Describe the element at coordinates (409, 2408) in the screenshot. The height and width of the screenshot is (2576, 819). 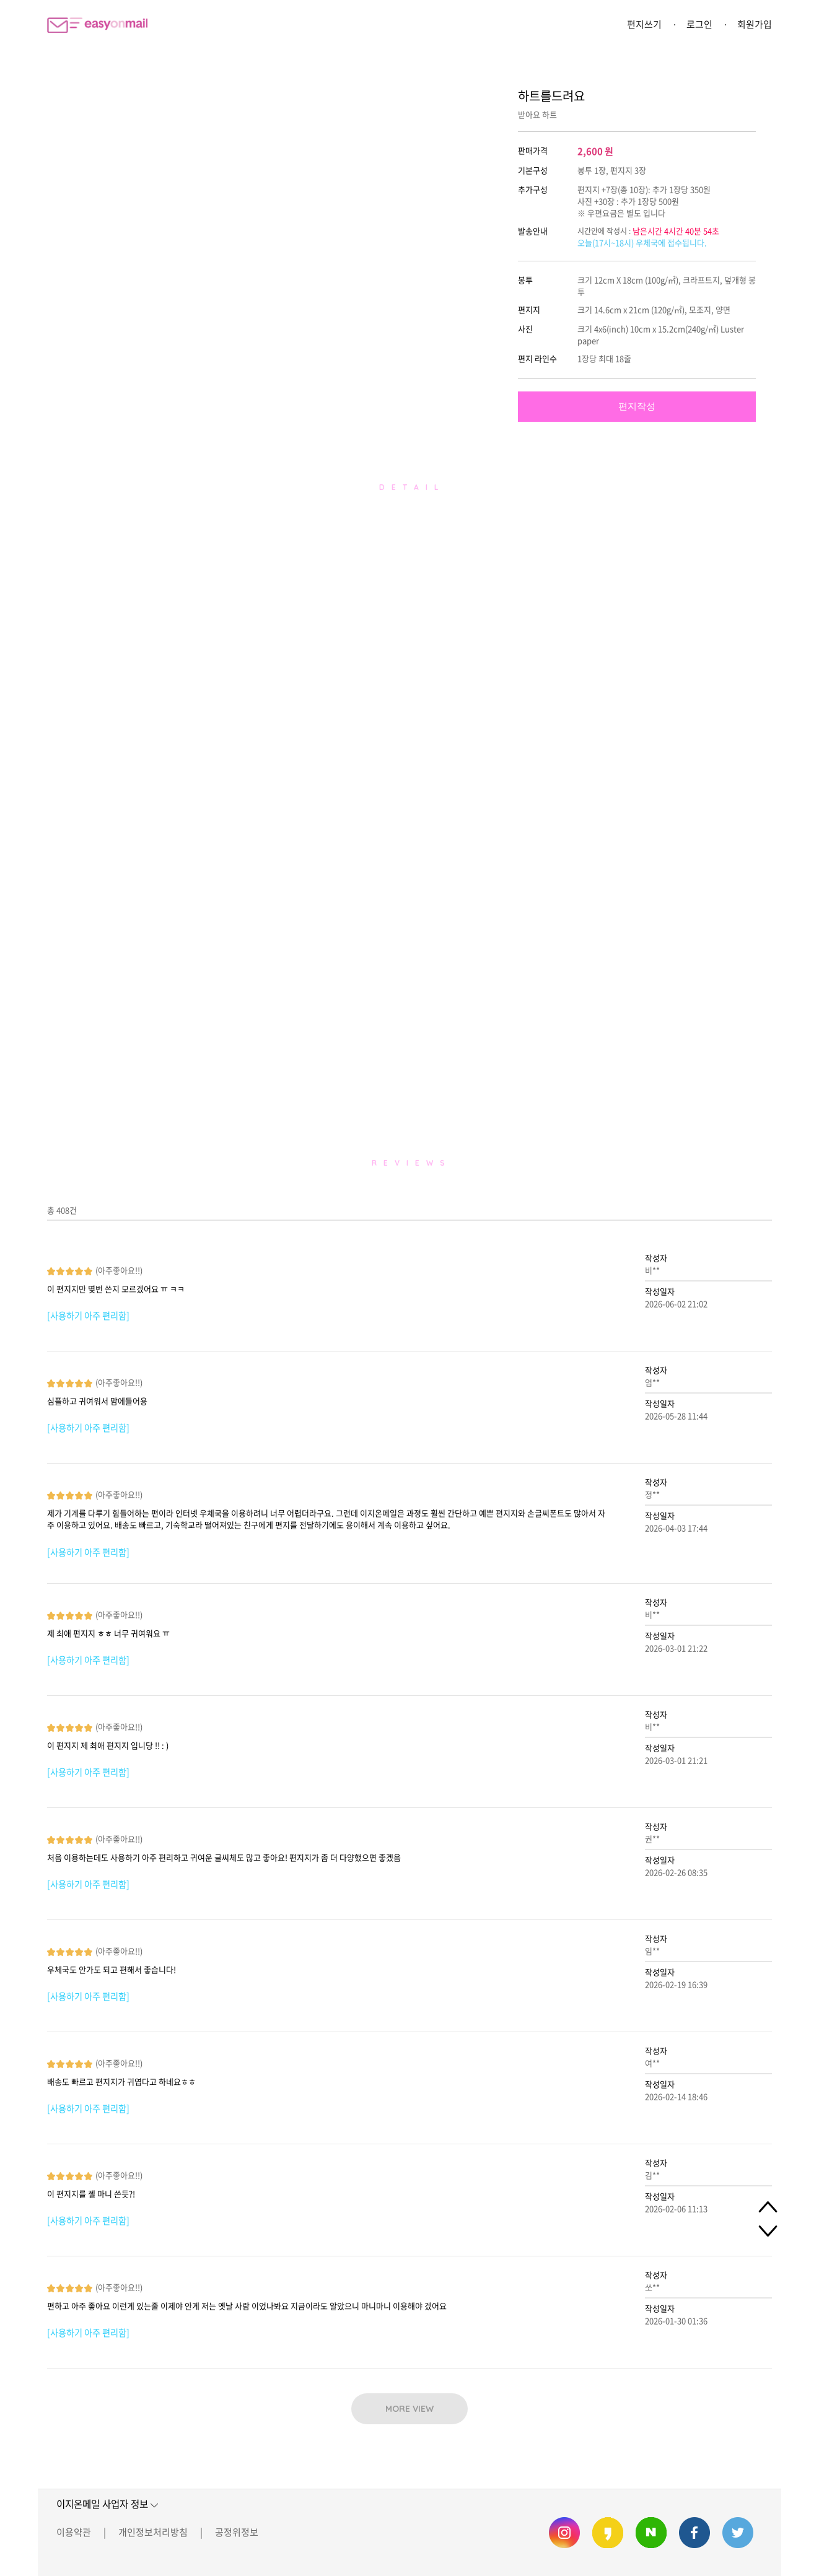
I see `MORE VIEW` at that location.